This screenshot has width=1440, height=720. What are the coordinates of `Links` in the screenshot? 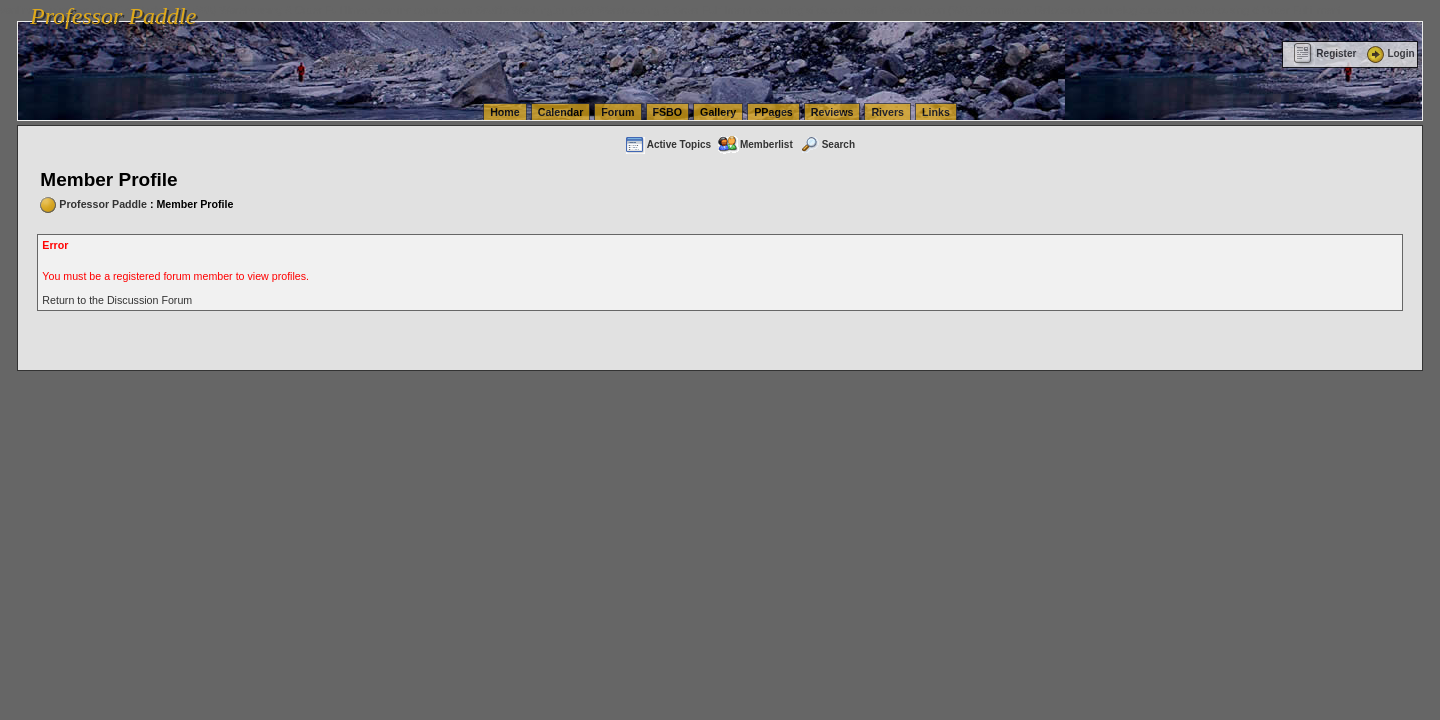 It's located at (936, 112).